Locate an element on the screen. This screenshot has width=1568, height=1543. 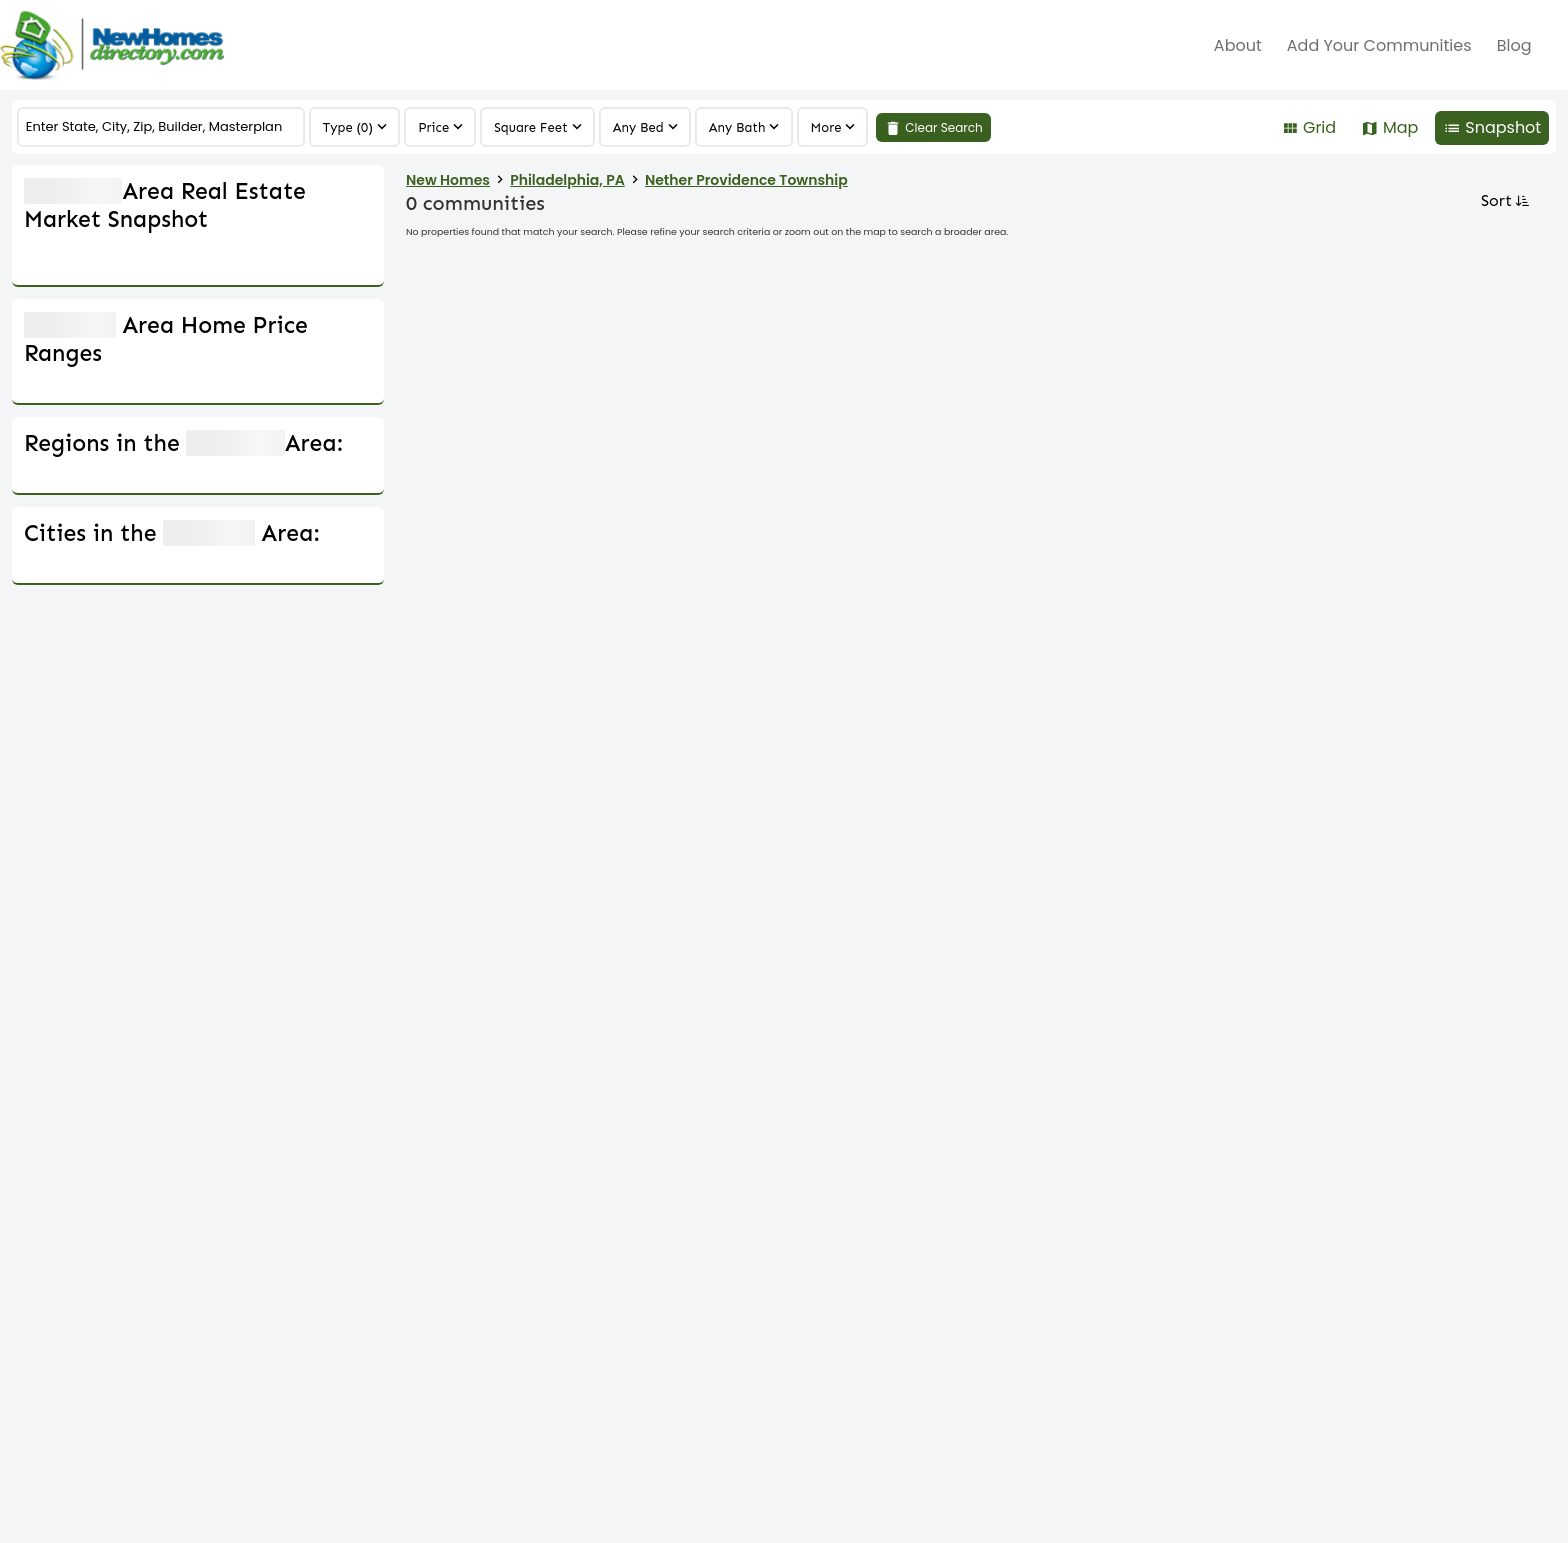
[COMMUNITY] is located at coordinates (161, 127).